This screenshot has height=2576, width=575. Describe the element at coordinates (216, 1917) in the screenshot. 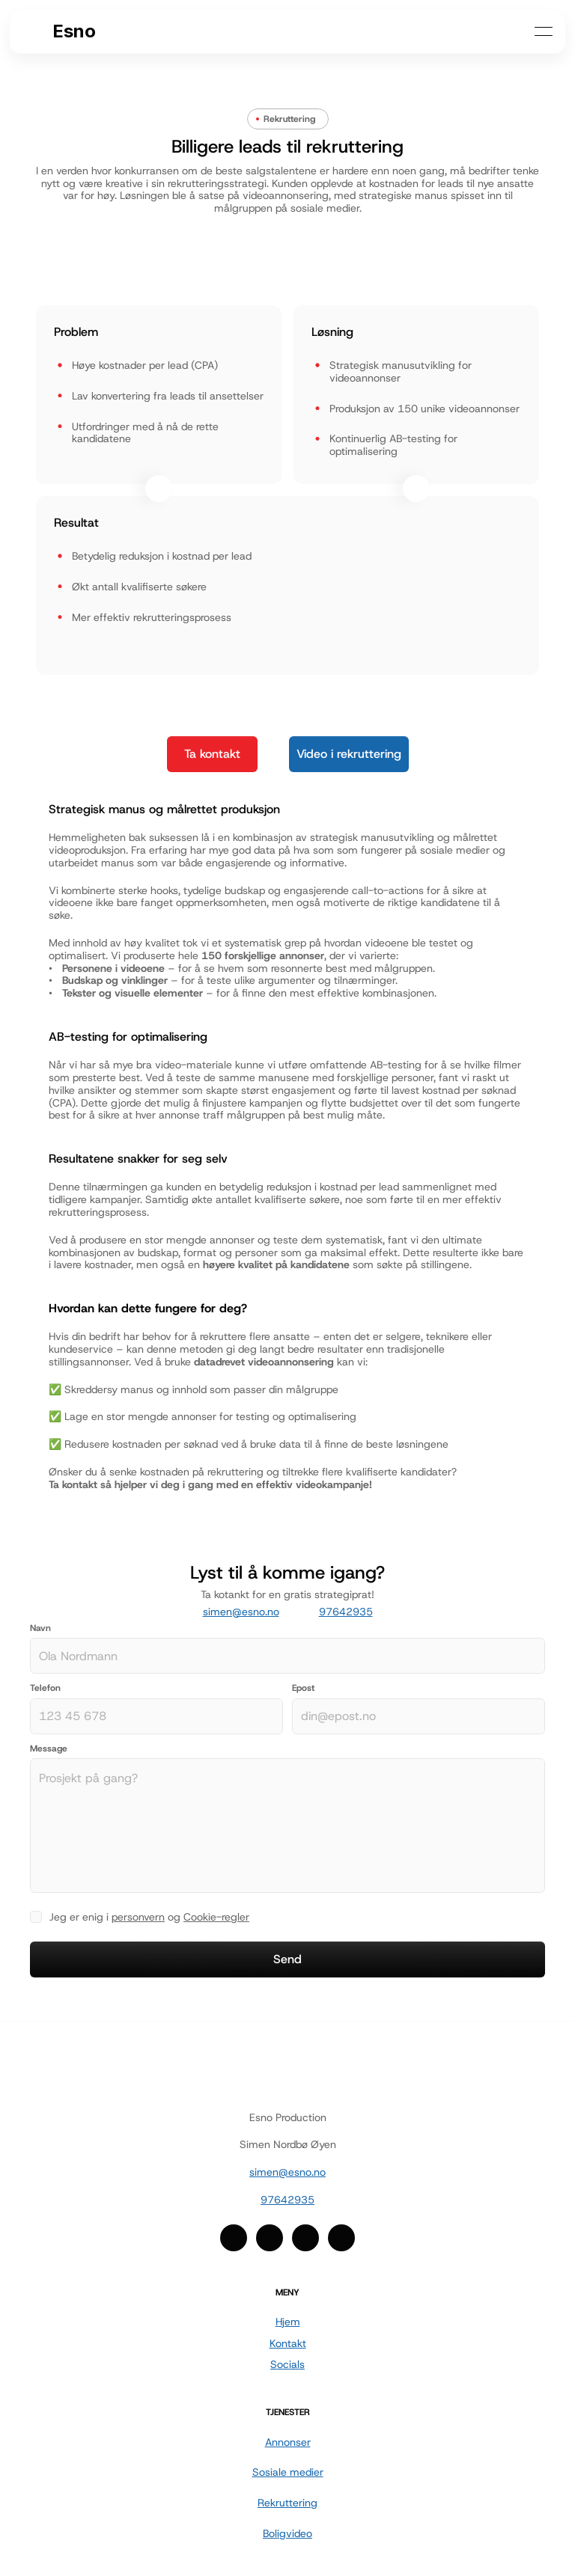

I see `Cookie-regler` at that location.